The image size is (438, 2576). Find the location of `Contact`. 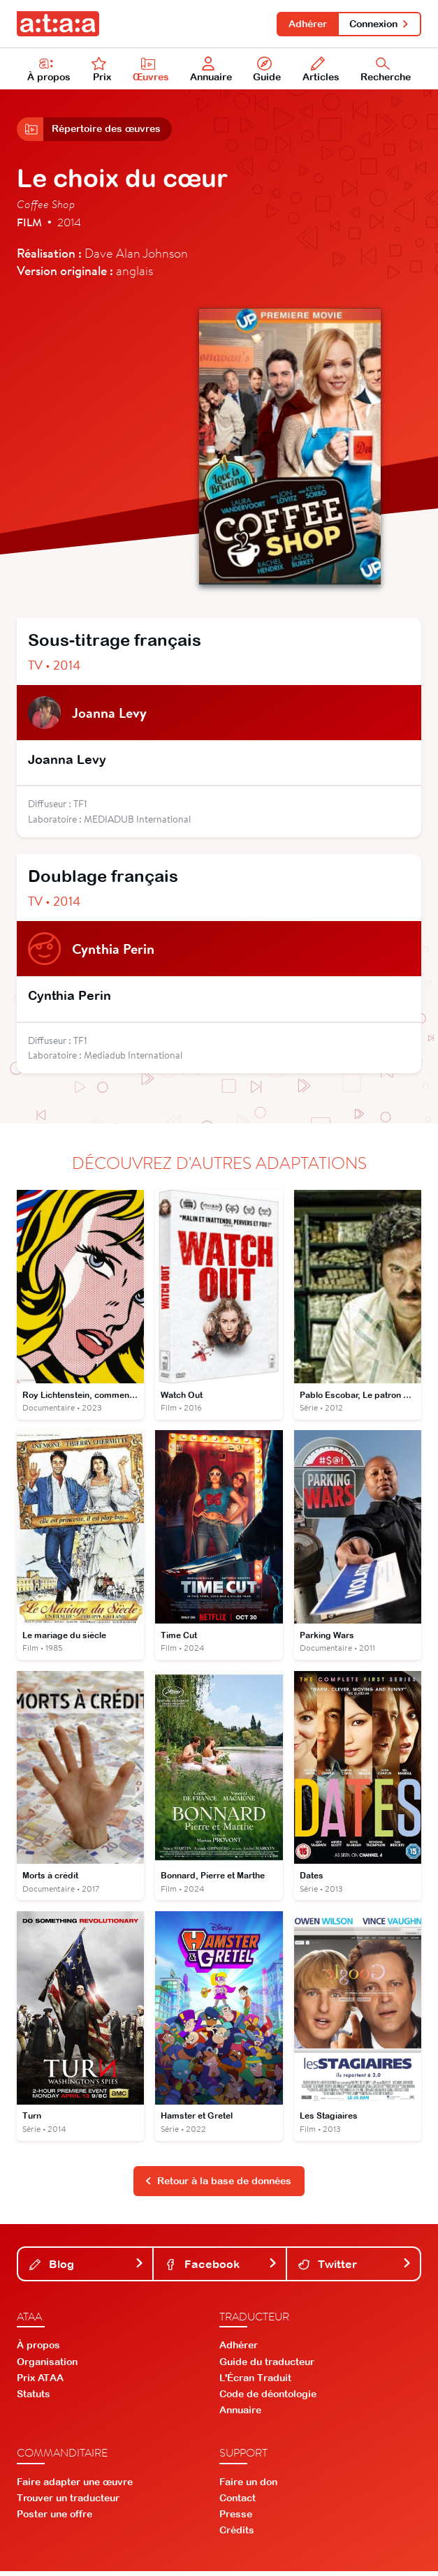

Contact is located at coordinates (237, 2502).